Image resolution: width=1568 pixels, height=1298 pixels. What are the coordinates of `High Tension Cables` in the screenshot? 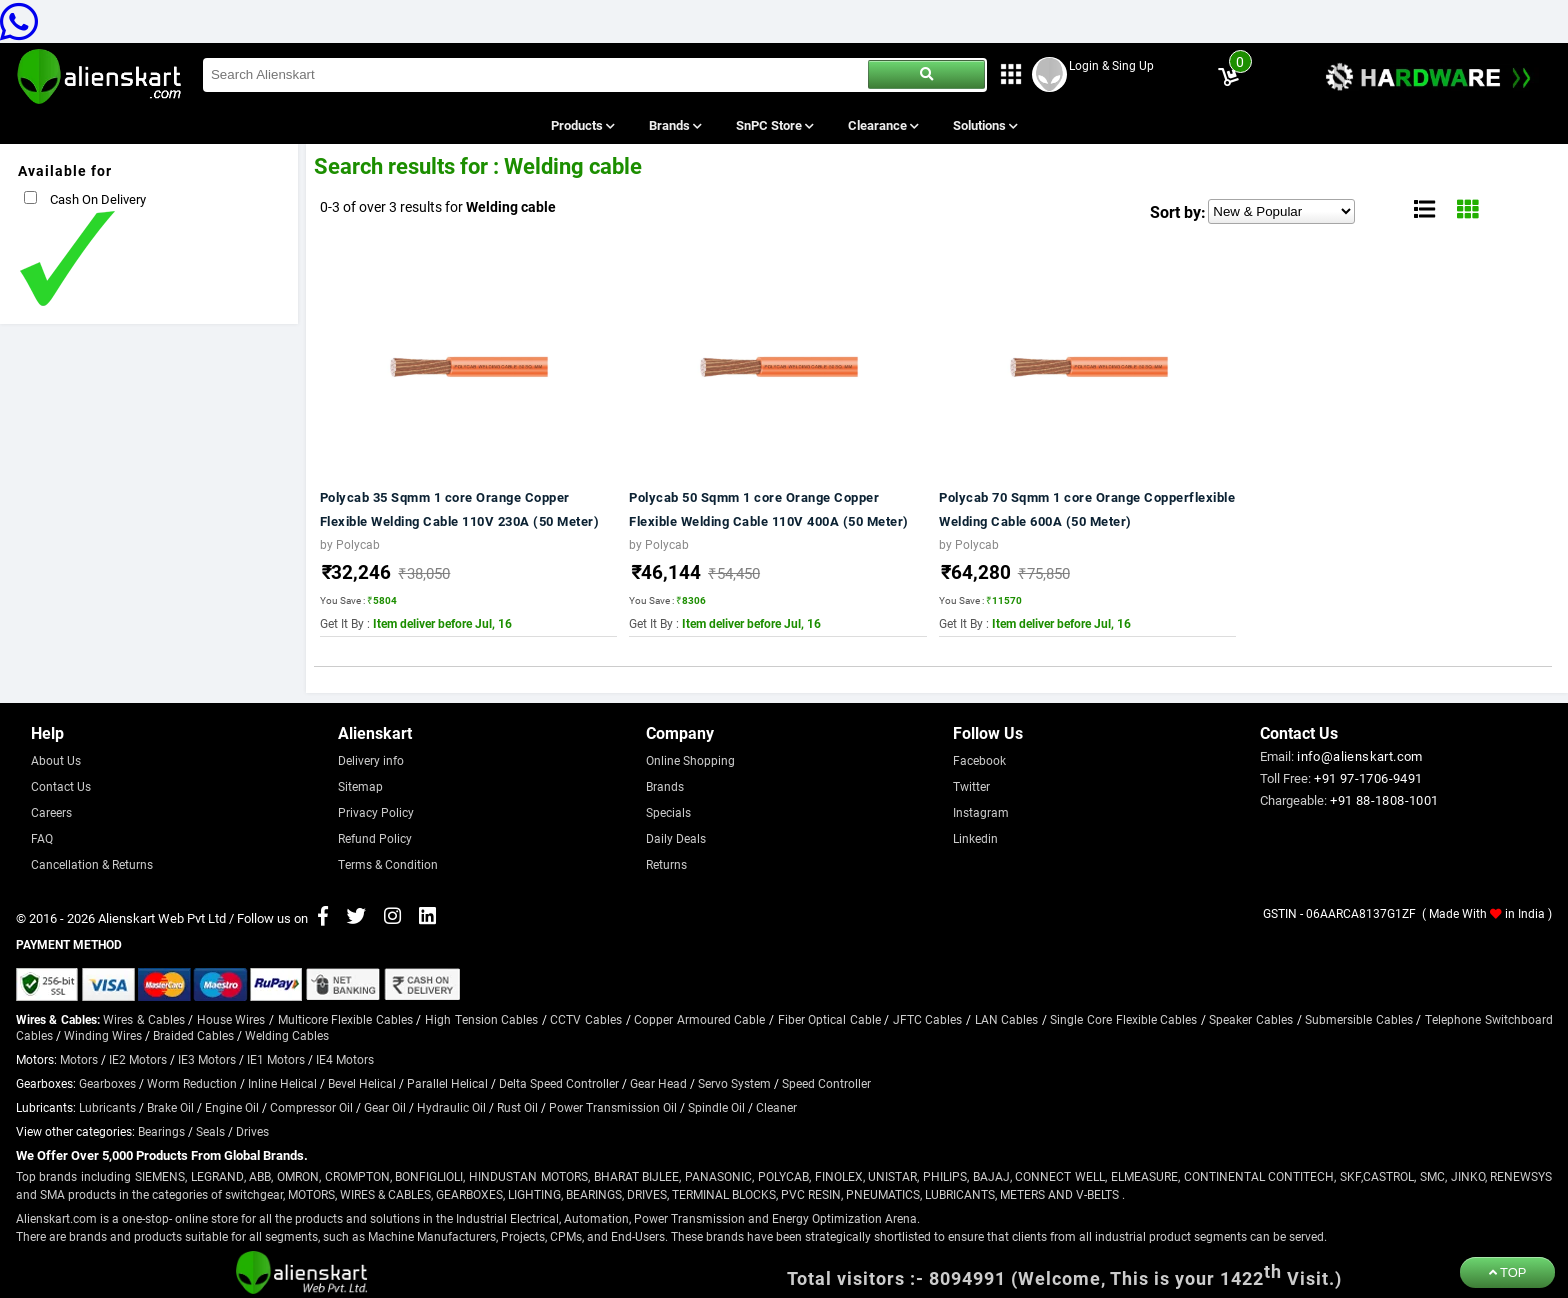 It's located at (481, 1019).